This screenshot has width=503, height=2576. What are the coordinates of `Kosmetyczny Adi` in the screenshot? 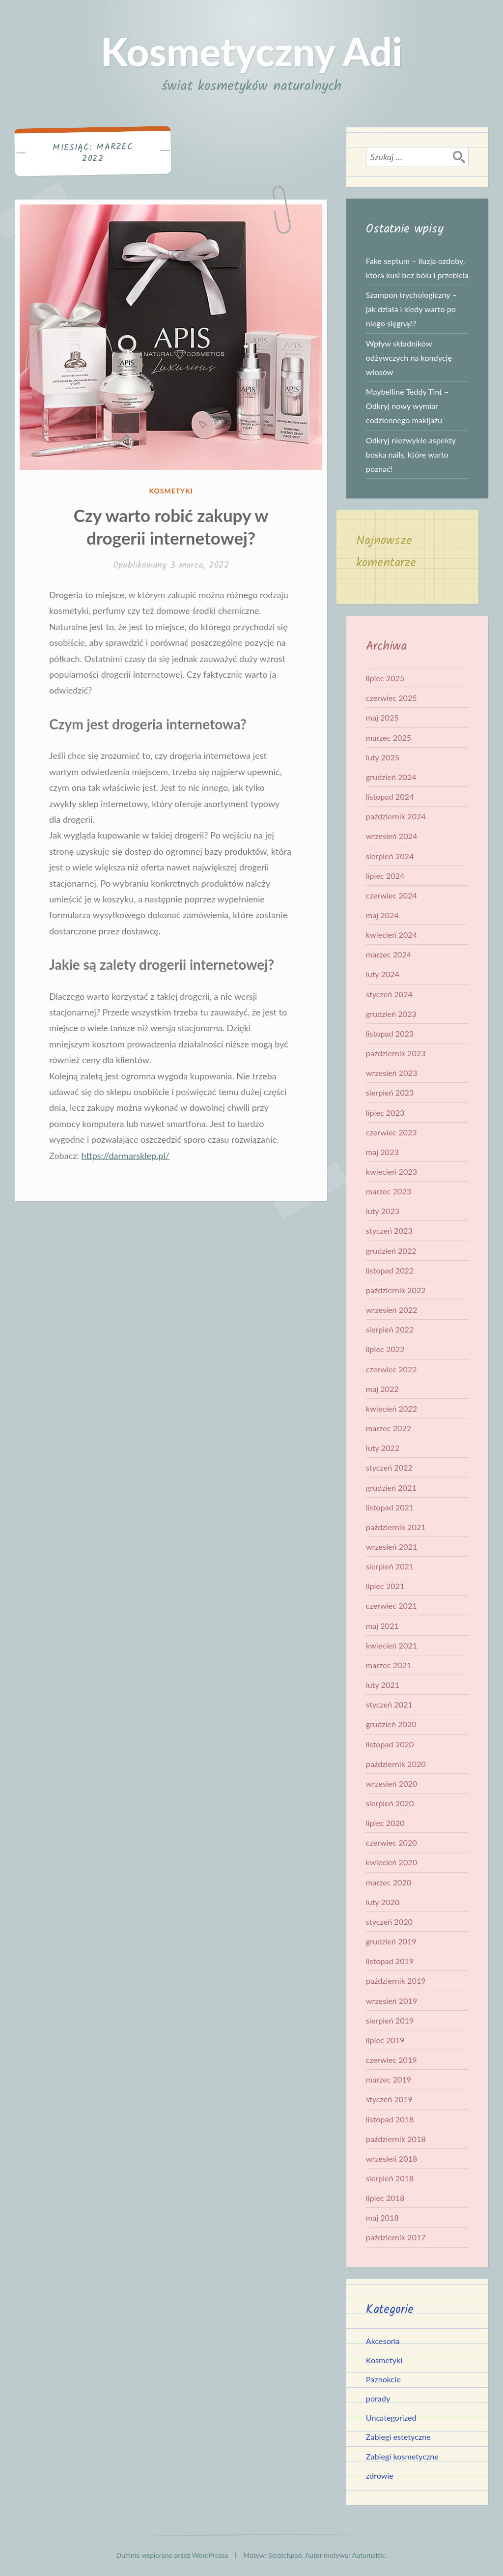 It's located at (251, 51).